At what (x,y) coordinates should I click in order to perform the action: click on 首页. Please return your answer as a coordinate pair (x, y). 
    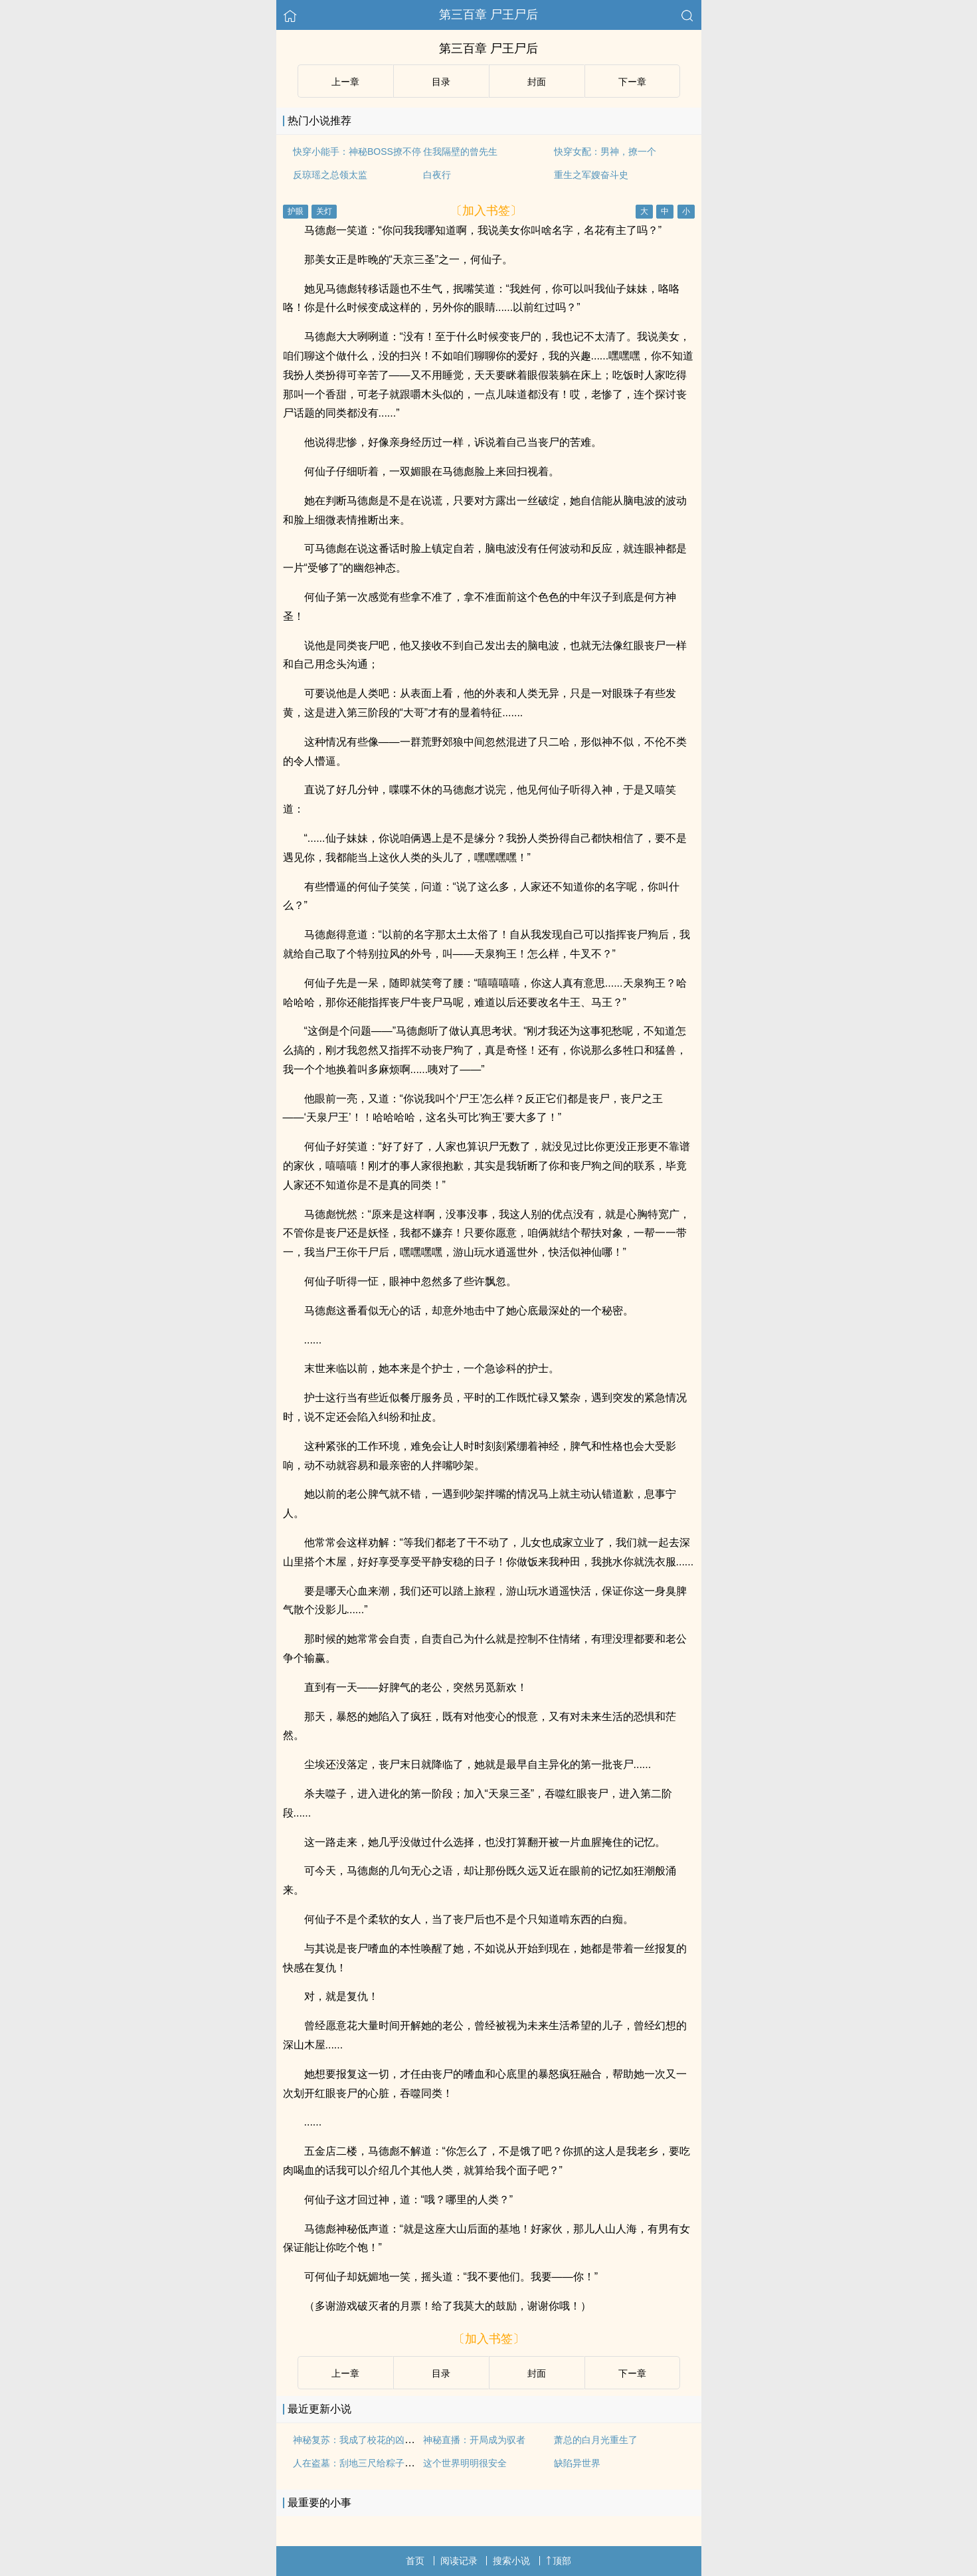
    Looking at the image, I should click on (415, 2560).